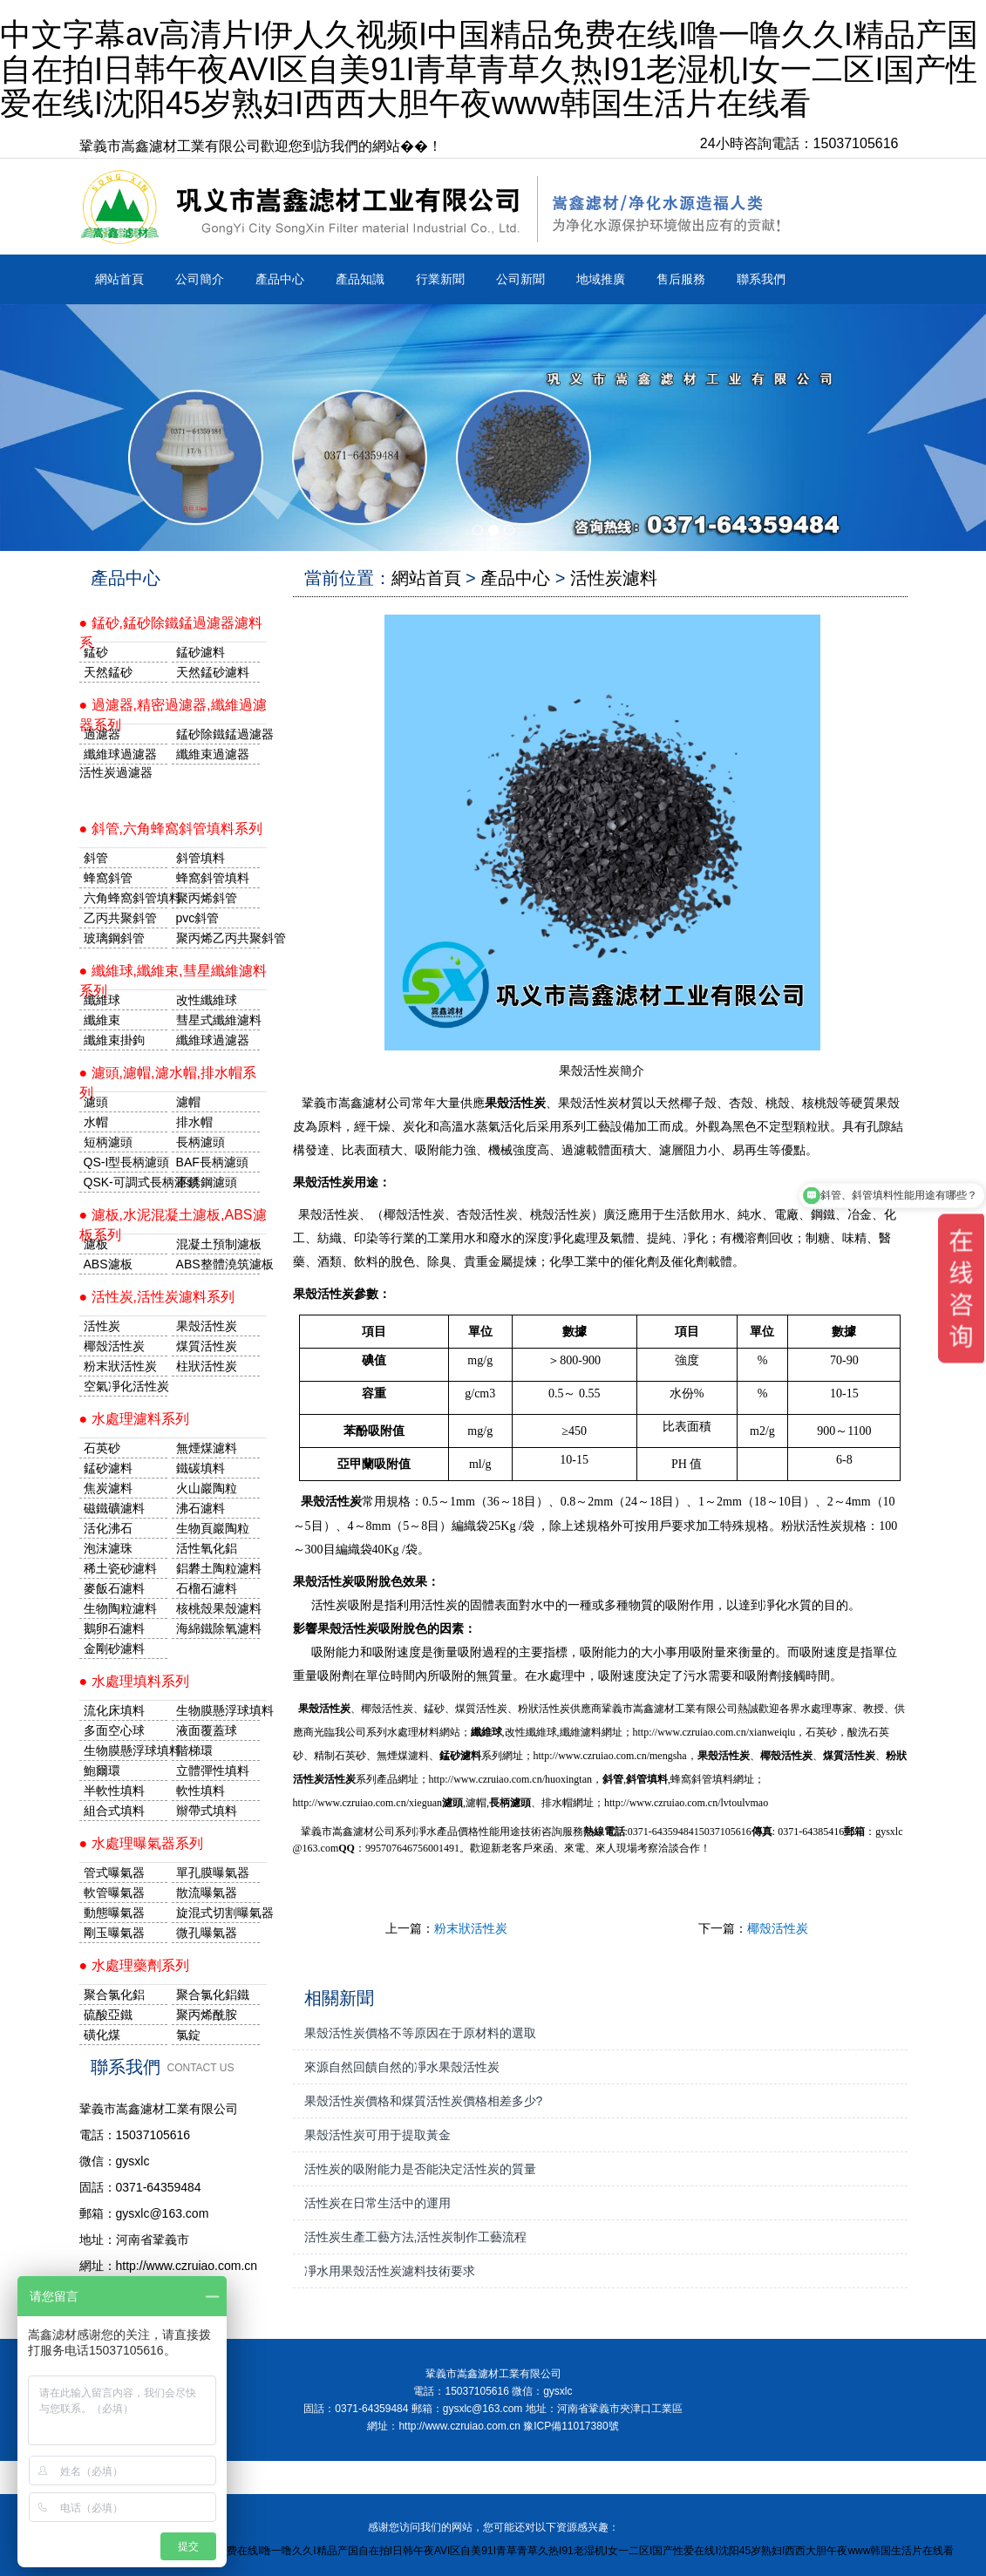 This screenshot has height=2576, width=986. What do you see at coordinates (218, 1244) in the screenshot?
I see `混凝土預制濾板` at bounding box center [218, 1244].